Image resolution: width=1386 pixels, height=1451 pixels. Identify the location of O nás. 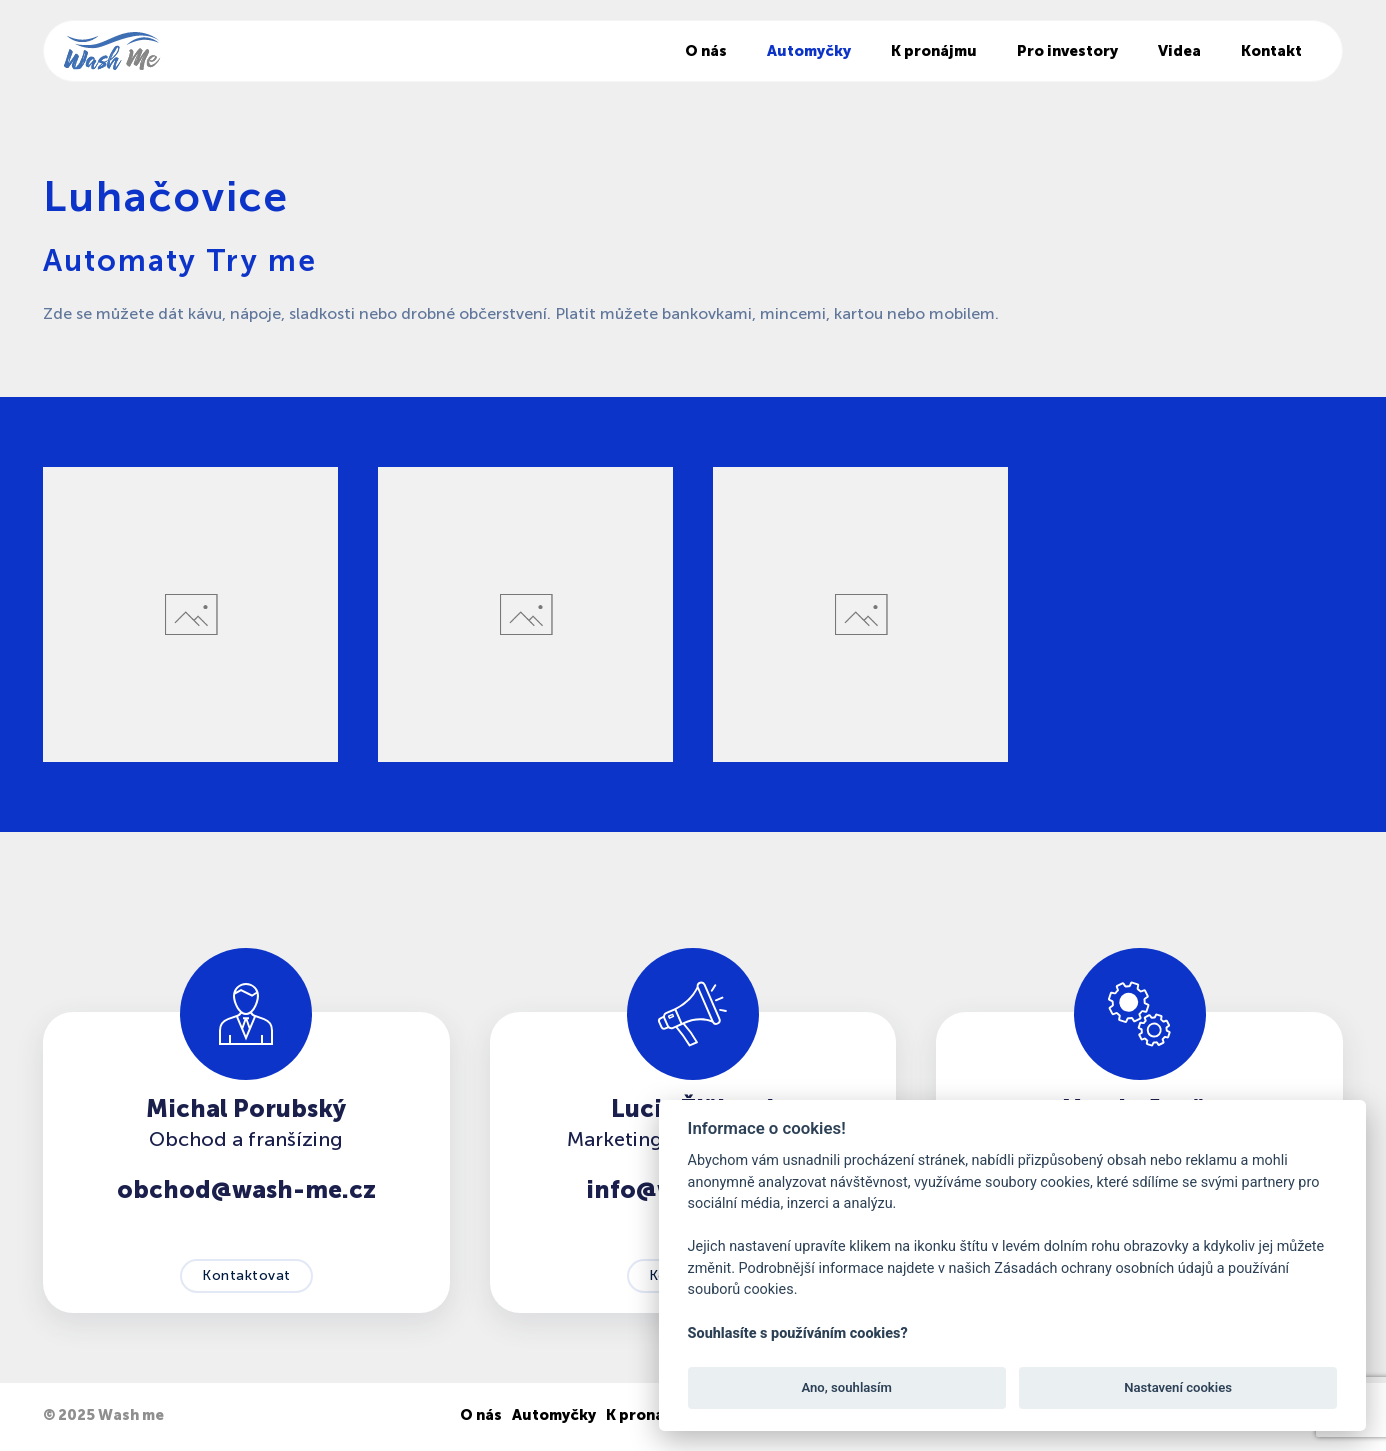
(706, 51).